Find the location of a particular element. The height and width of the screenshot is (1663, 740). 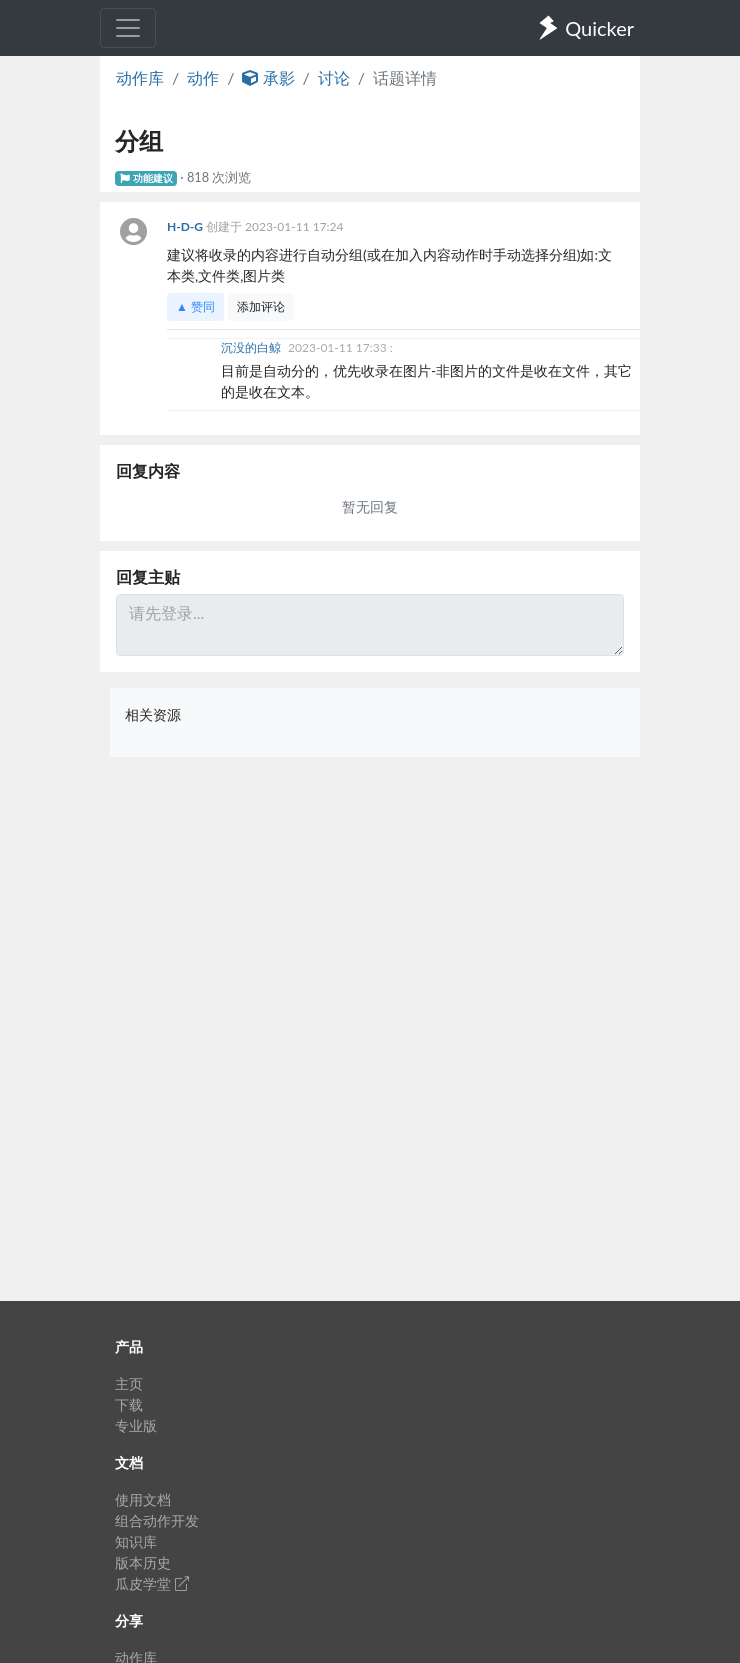

动作 is located at coordinates (203, 77).